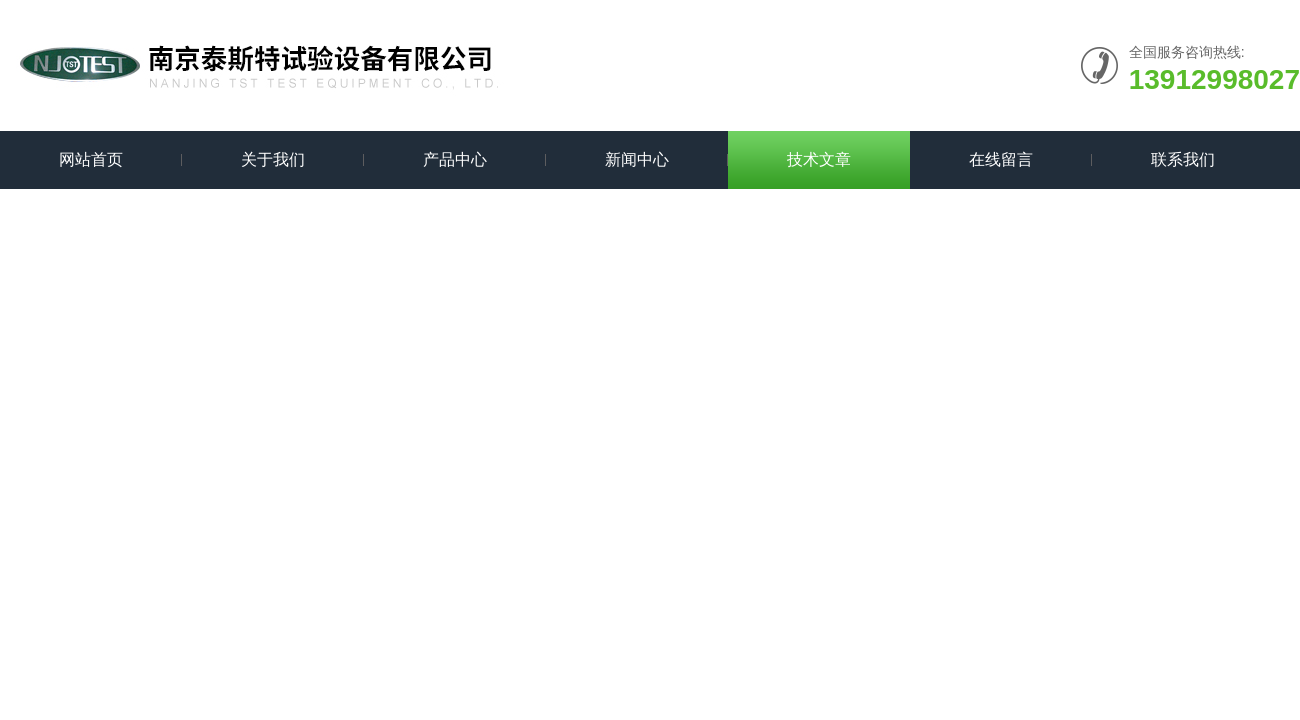  What do you see at coordinates (637, 159) in the screenshot?
I see `新闻中心` at bounding box center [637, 159].